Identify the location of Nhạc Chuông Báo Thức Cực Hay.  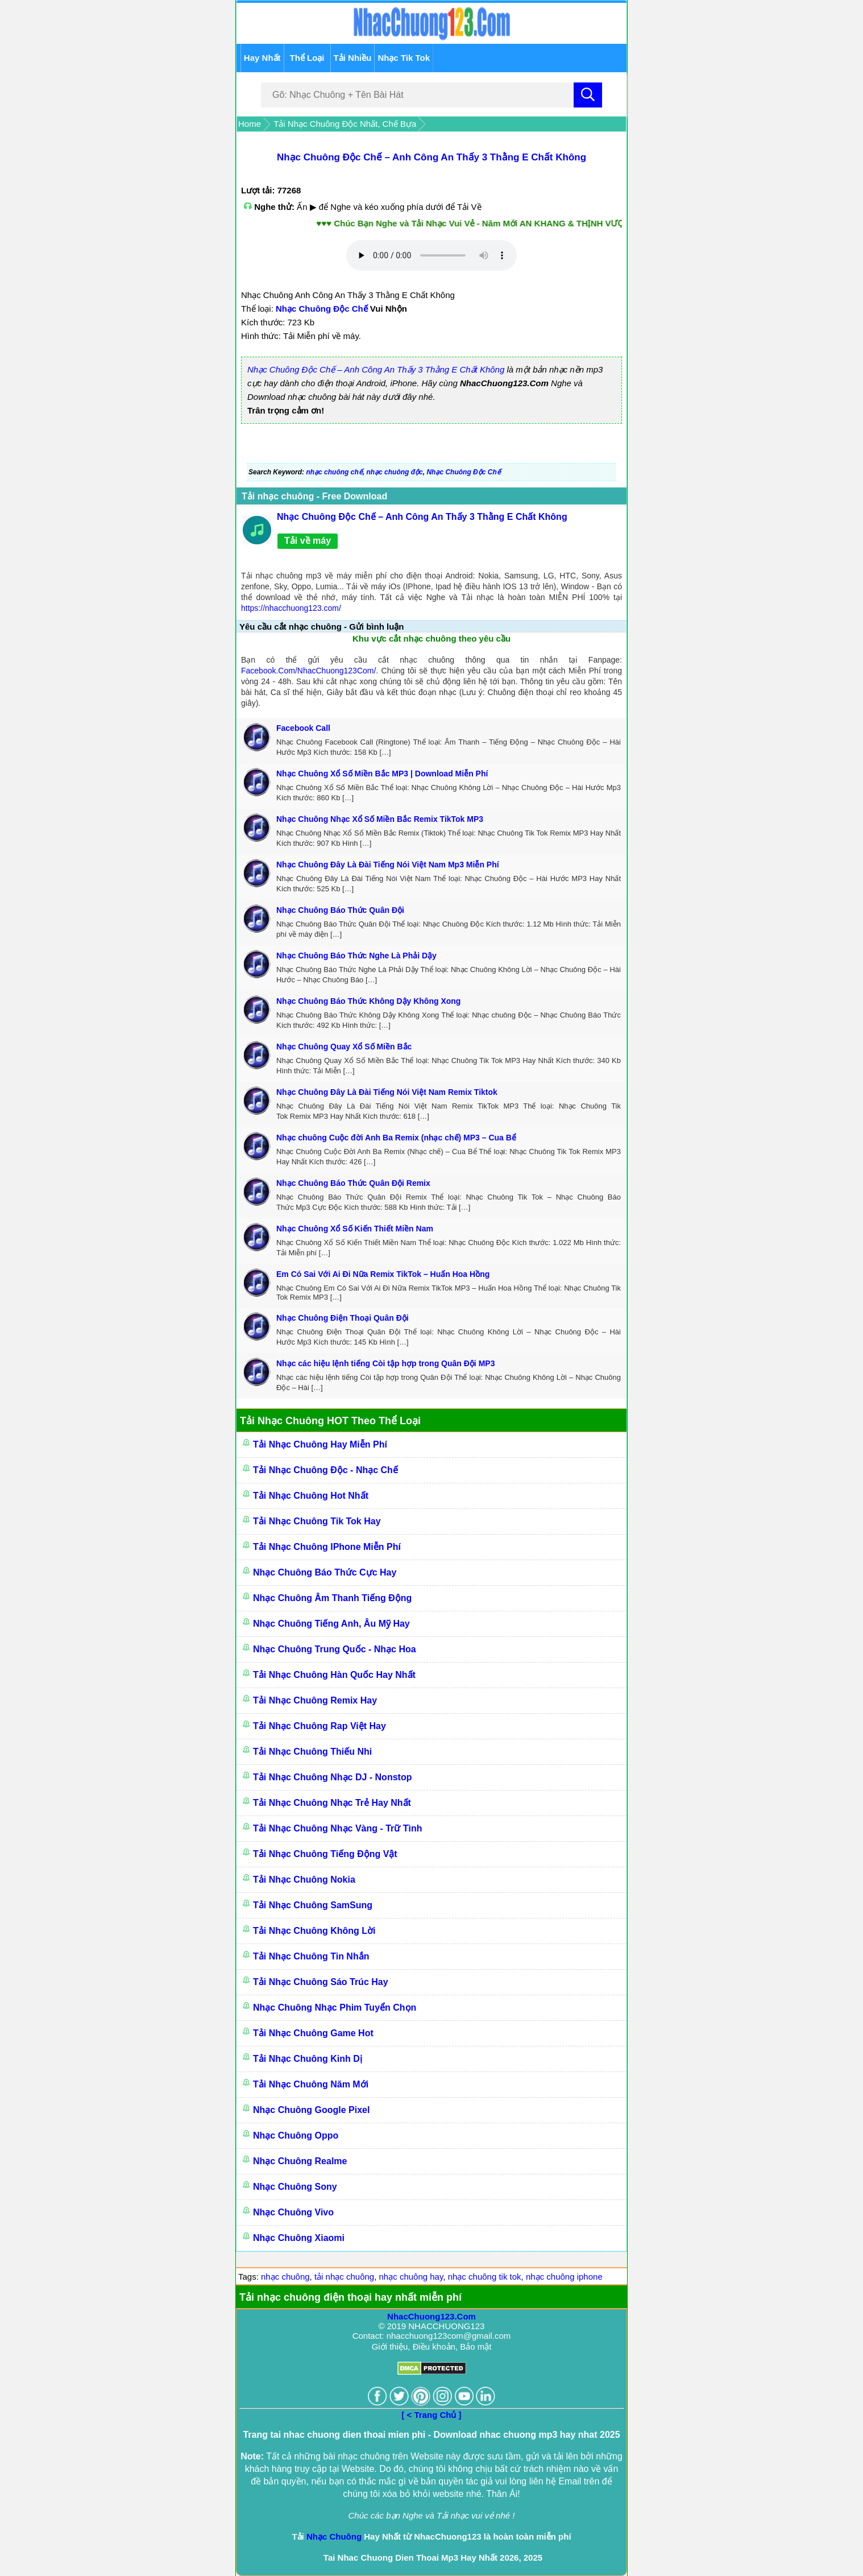
(324, 1572).